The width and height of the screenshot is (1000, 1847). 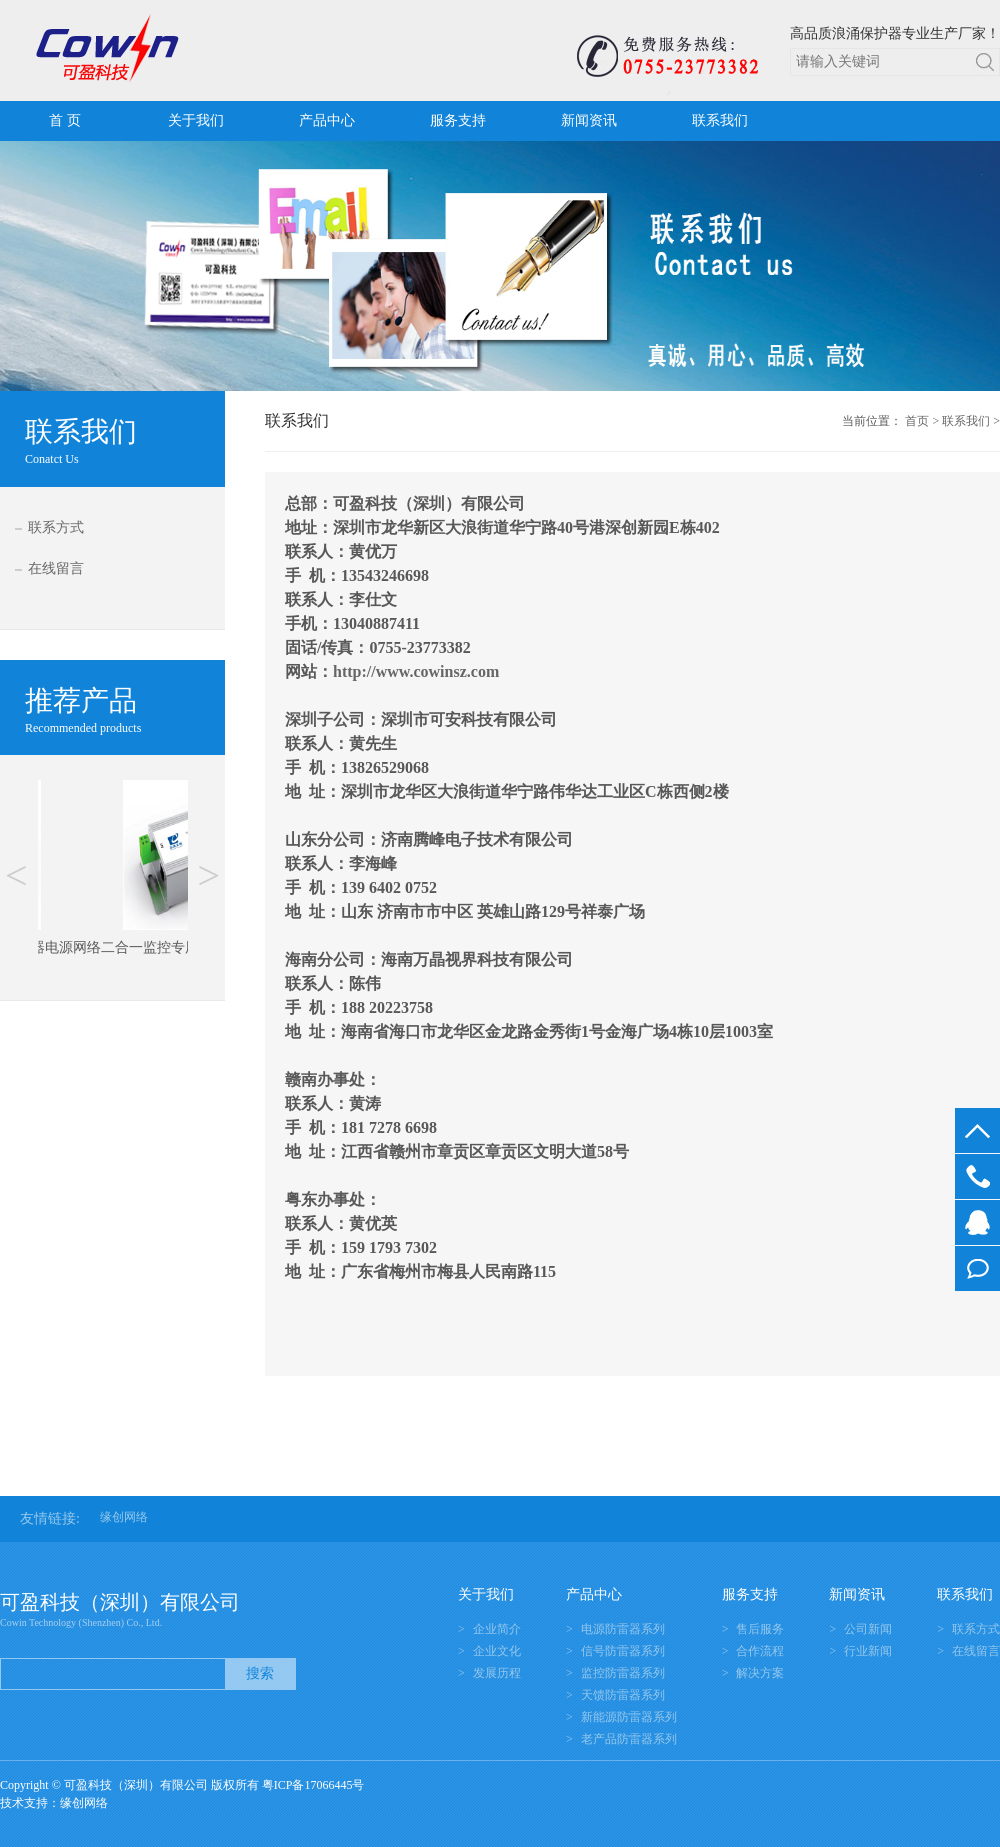 I want to click on 电源防雷器系列, so click(x=623, y=1629).